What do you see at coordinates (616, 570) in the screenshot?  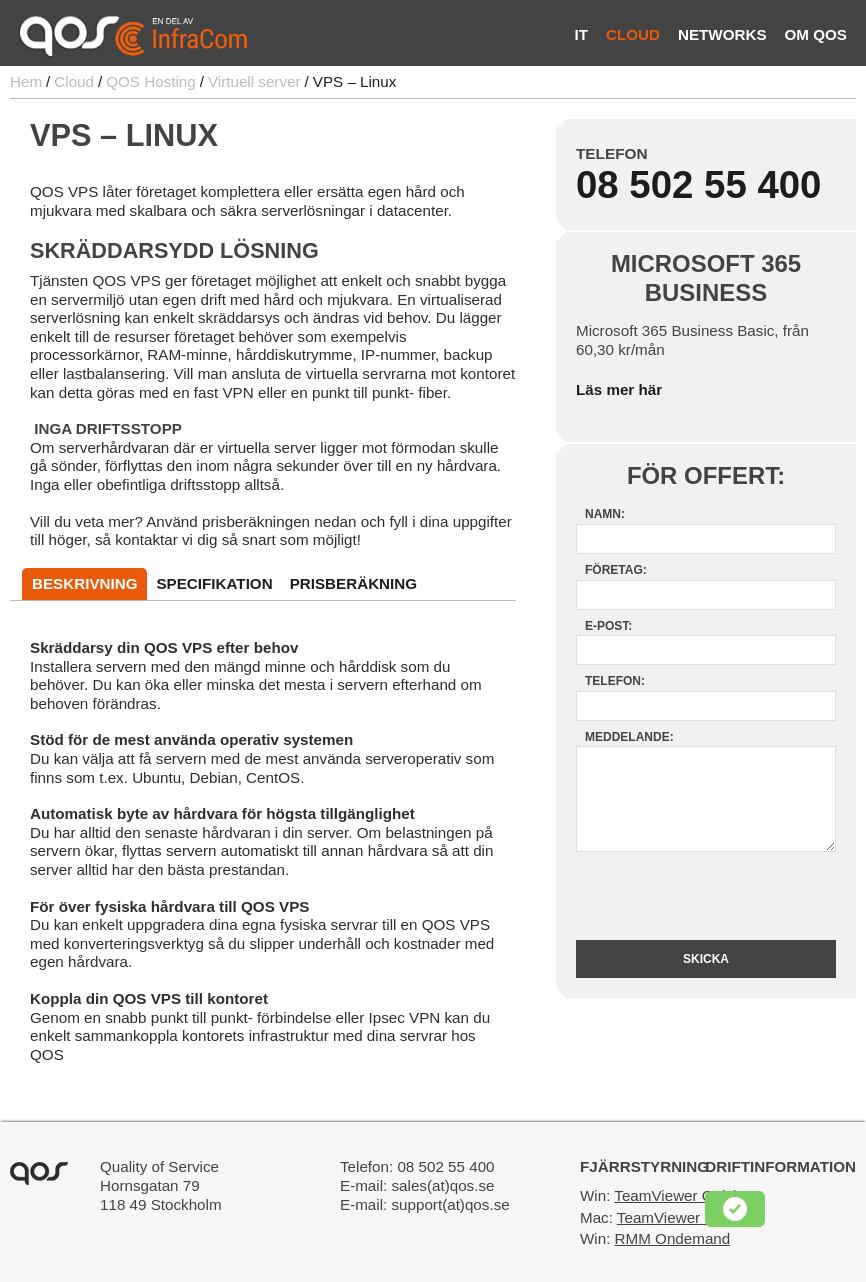 I see `Företag:` at bounding box center [616, 570].